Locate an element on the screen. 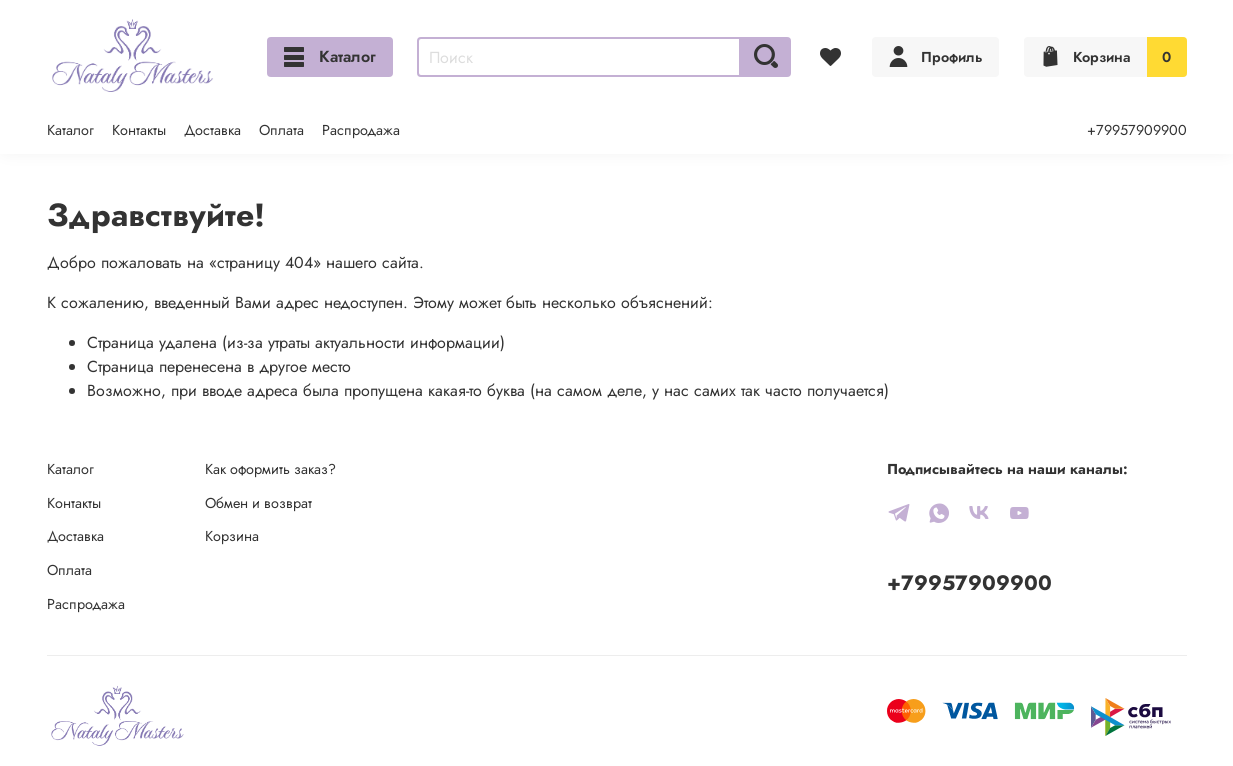 The height and width of the screenshot is (766, 1233). Корзина is located at coordinates (232, 536).